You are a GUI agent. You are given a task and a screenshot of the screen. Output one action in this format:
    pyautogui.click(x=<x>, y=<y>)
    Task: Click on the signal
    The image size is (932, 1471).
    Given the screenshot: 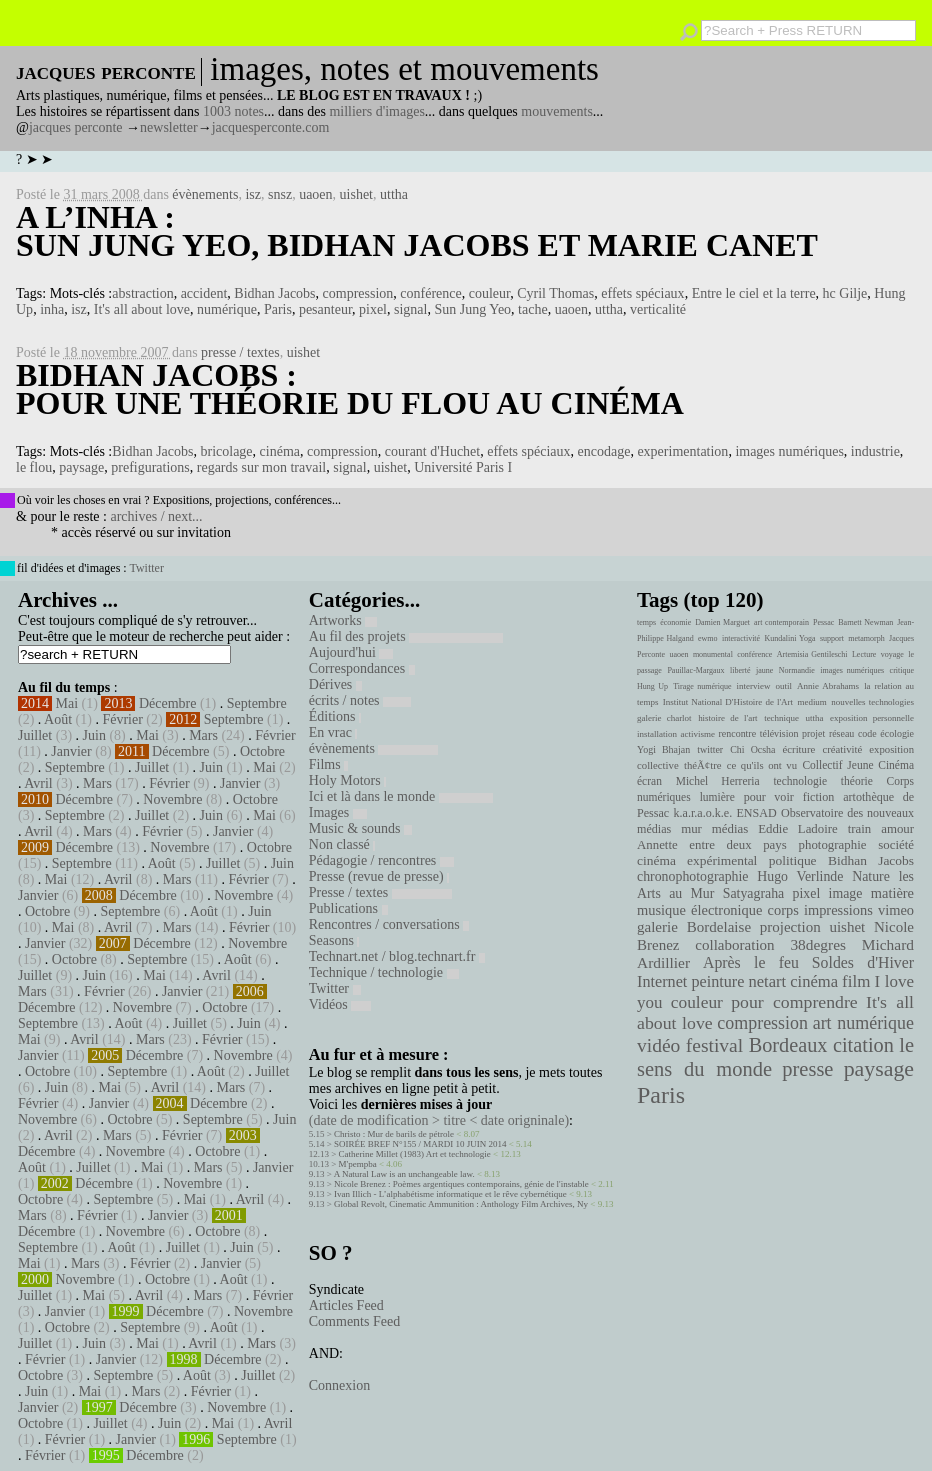 What is the action you would take?
    pyautogui.click(x=410, y=309)
    